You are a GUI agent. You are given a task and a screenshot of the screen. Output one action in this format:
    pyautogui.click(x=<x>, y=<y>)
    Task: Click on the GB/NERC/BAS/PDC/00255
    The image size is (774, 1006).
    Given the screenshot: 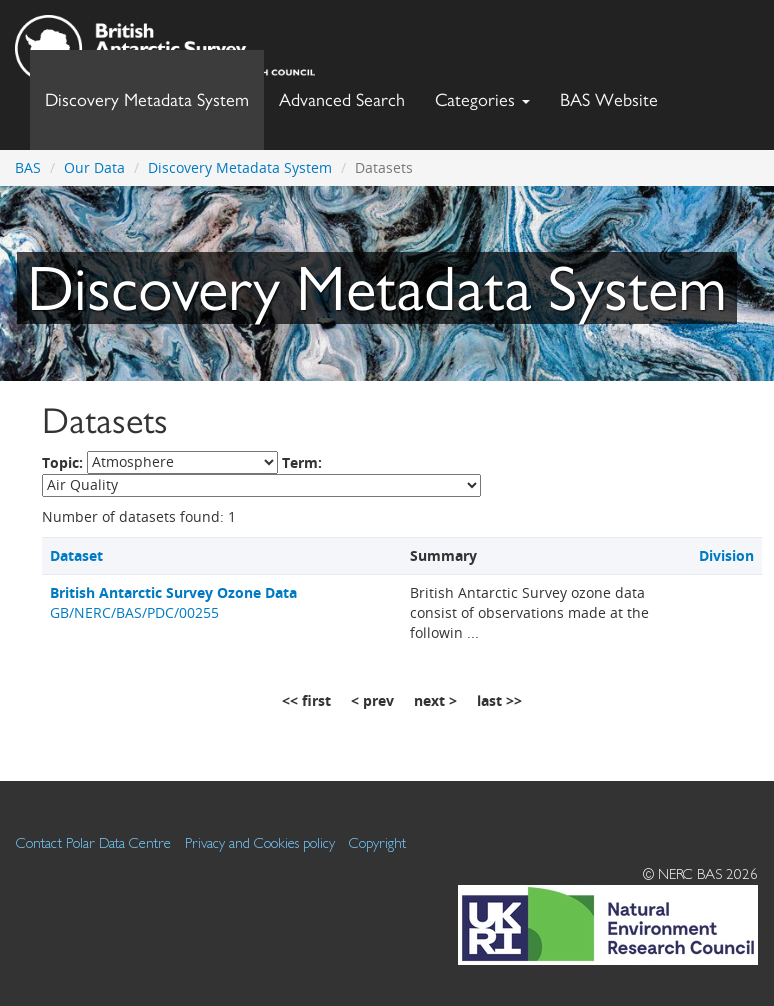 What is the action you would take?
    pyautogui.click(x=173, y=602)
    